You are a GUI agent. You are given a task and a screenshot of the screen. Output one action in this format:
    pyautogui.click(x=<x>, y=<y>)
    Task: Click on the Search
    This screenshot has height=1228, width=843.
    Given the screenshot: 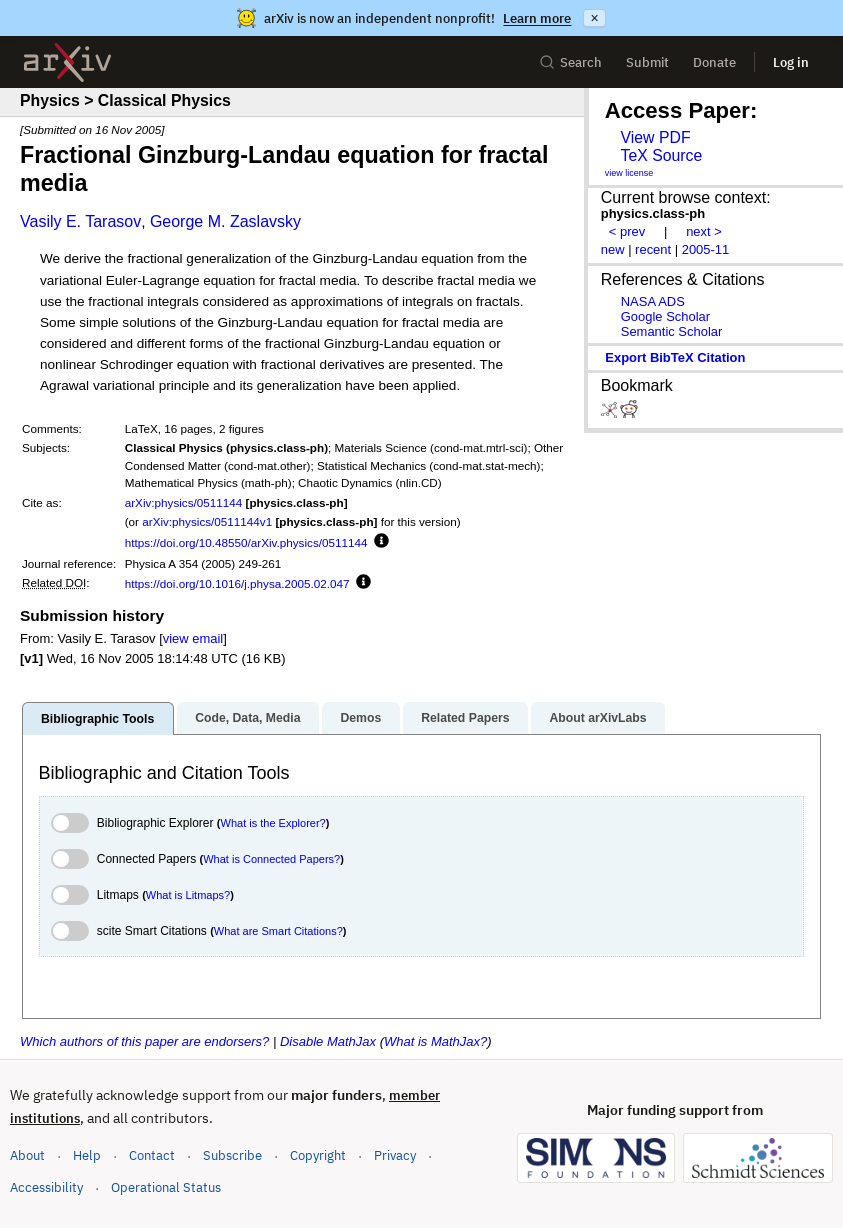 What is the action you would take?
    pyautogui.click(x=570, y=62)
    